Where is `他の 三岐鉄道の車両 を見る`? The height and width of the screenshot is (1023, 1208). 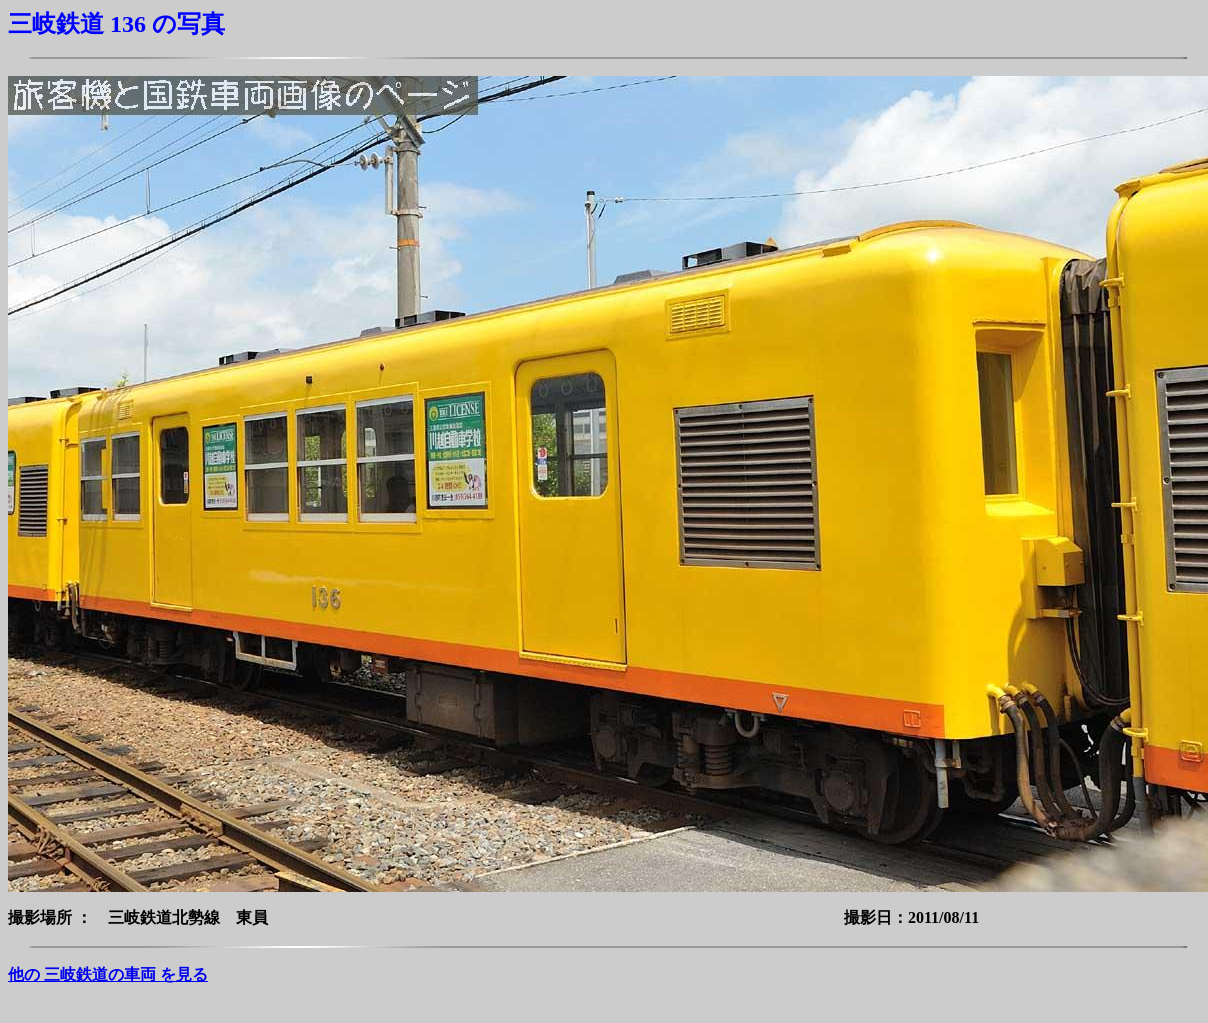 他の 三岐鉄道の車両 を見る is located at coordinates (108, 974).